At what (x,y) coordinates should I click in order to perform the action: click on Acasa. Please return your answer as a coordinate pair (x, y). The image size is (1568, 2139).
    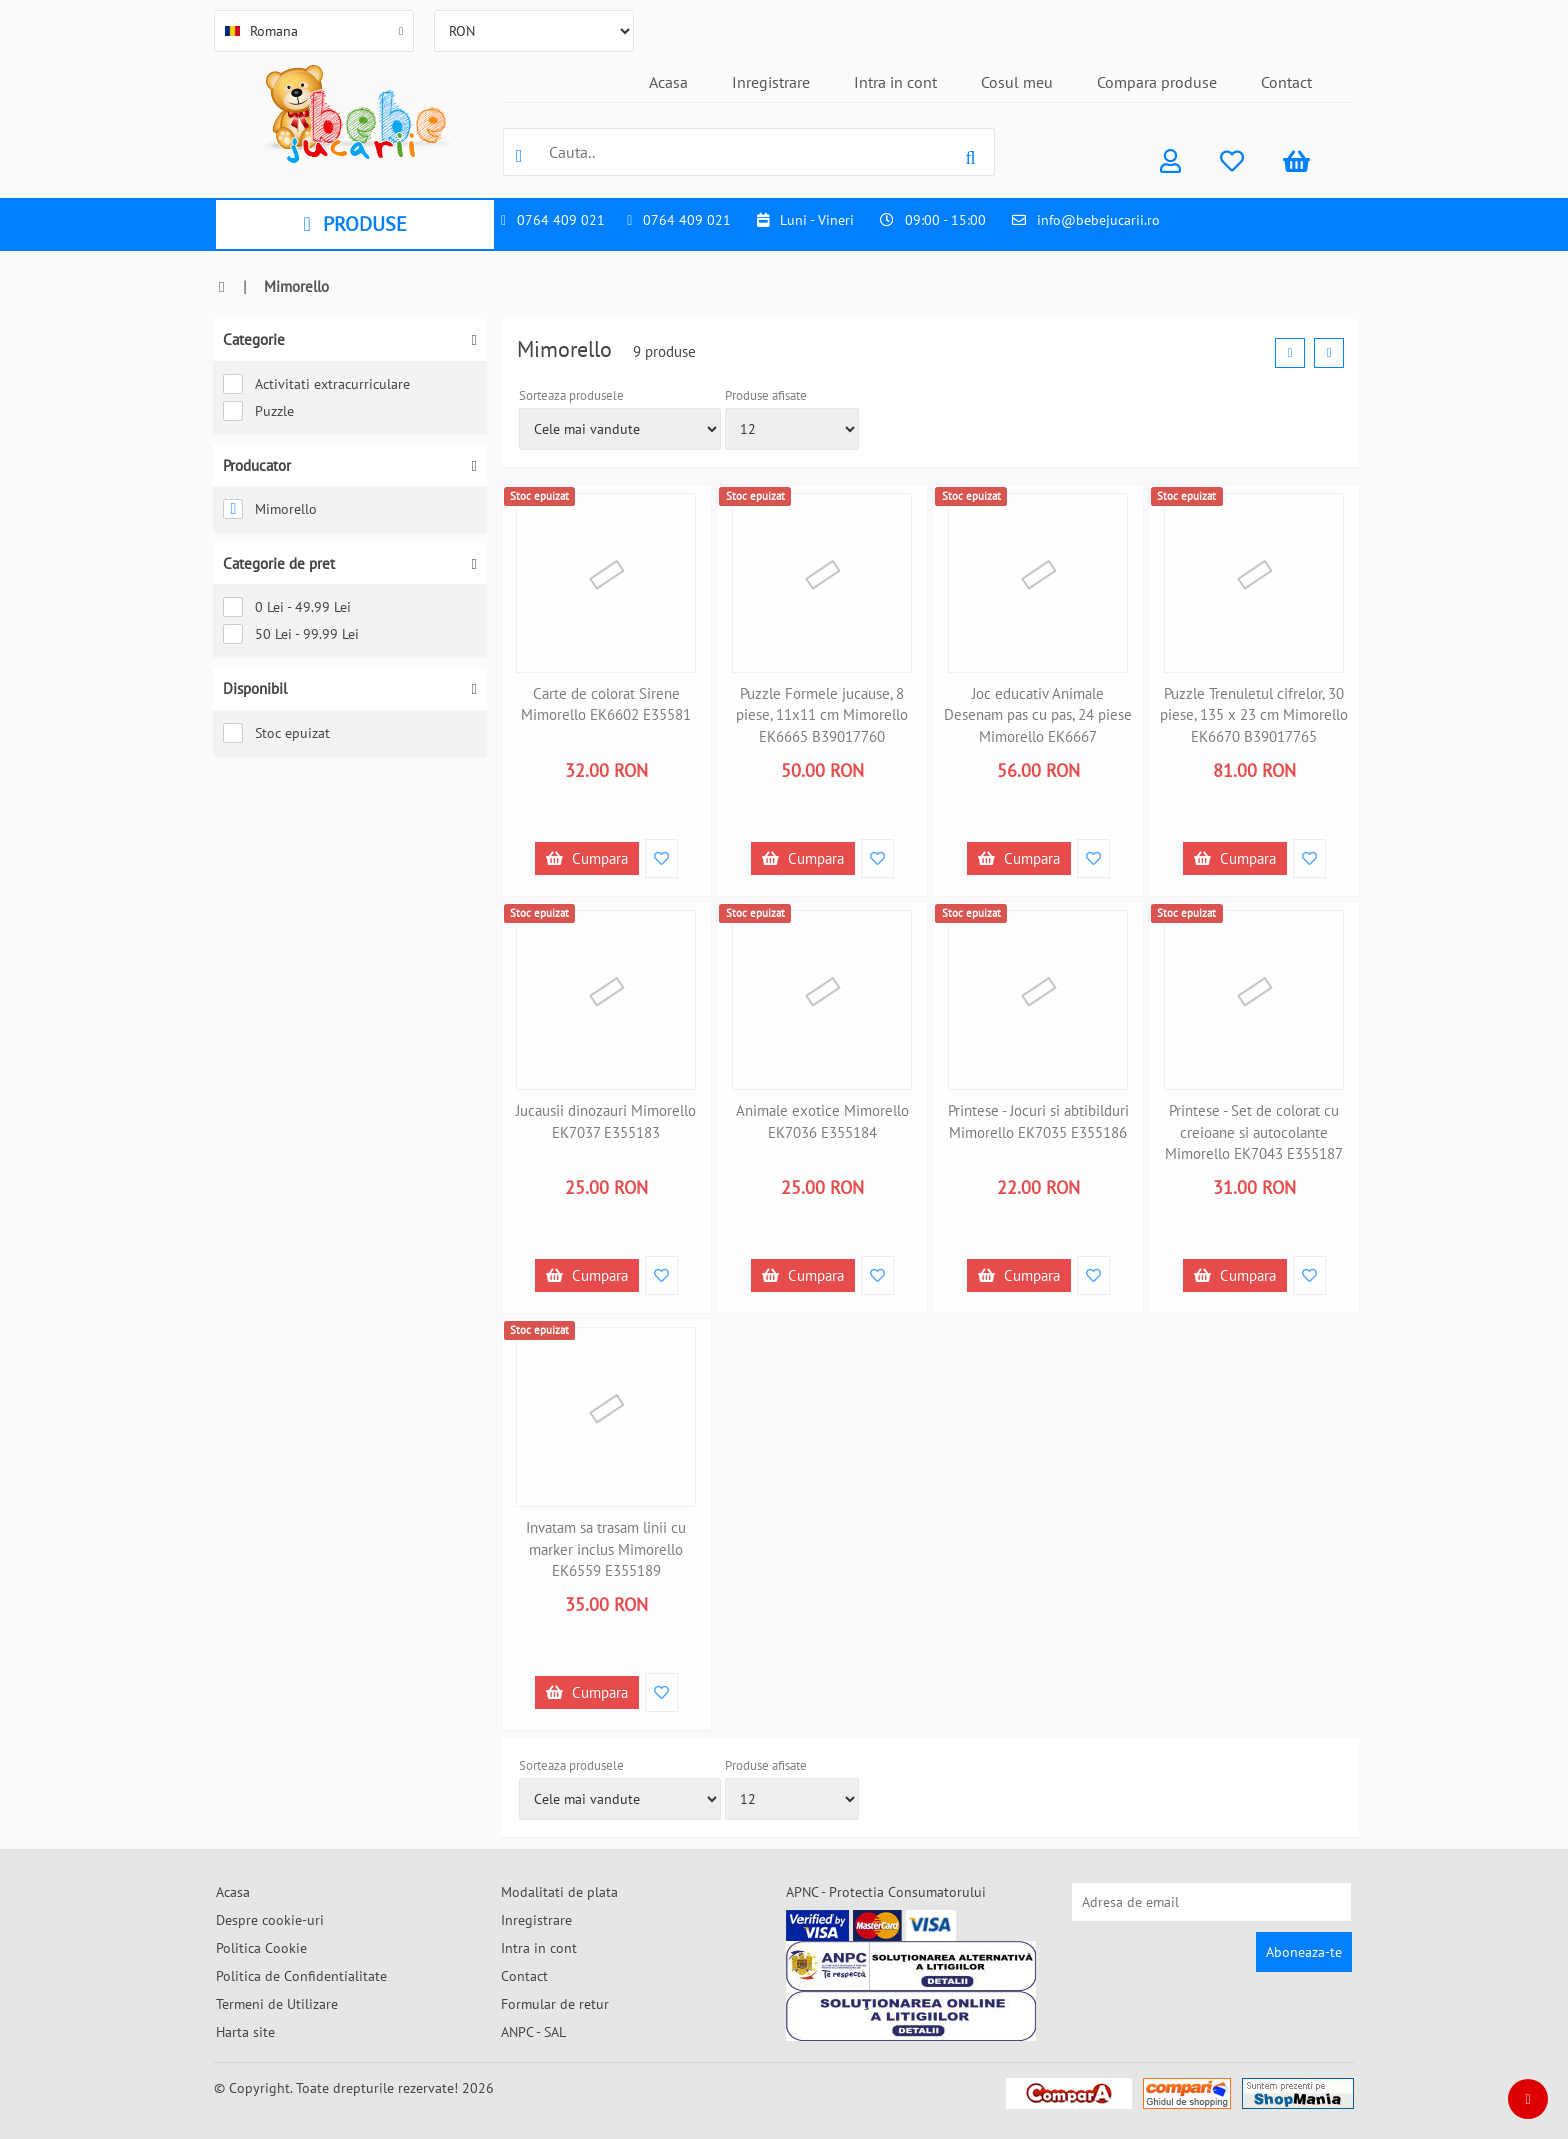
    Looking at the image, I should click on (668, 82).